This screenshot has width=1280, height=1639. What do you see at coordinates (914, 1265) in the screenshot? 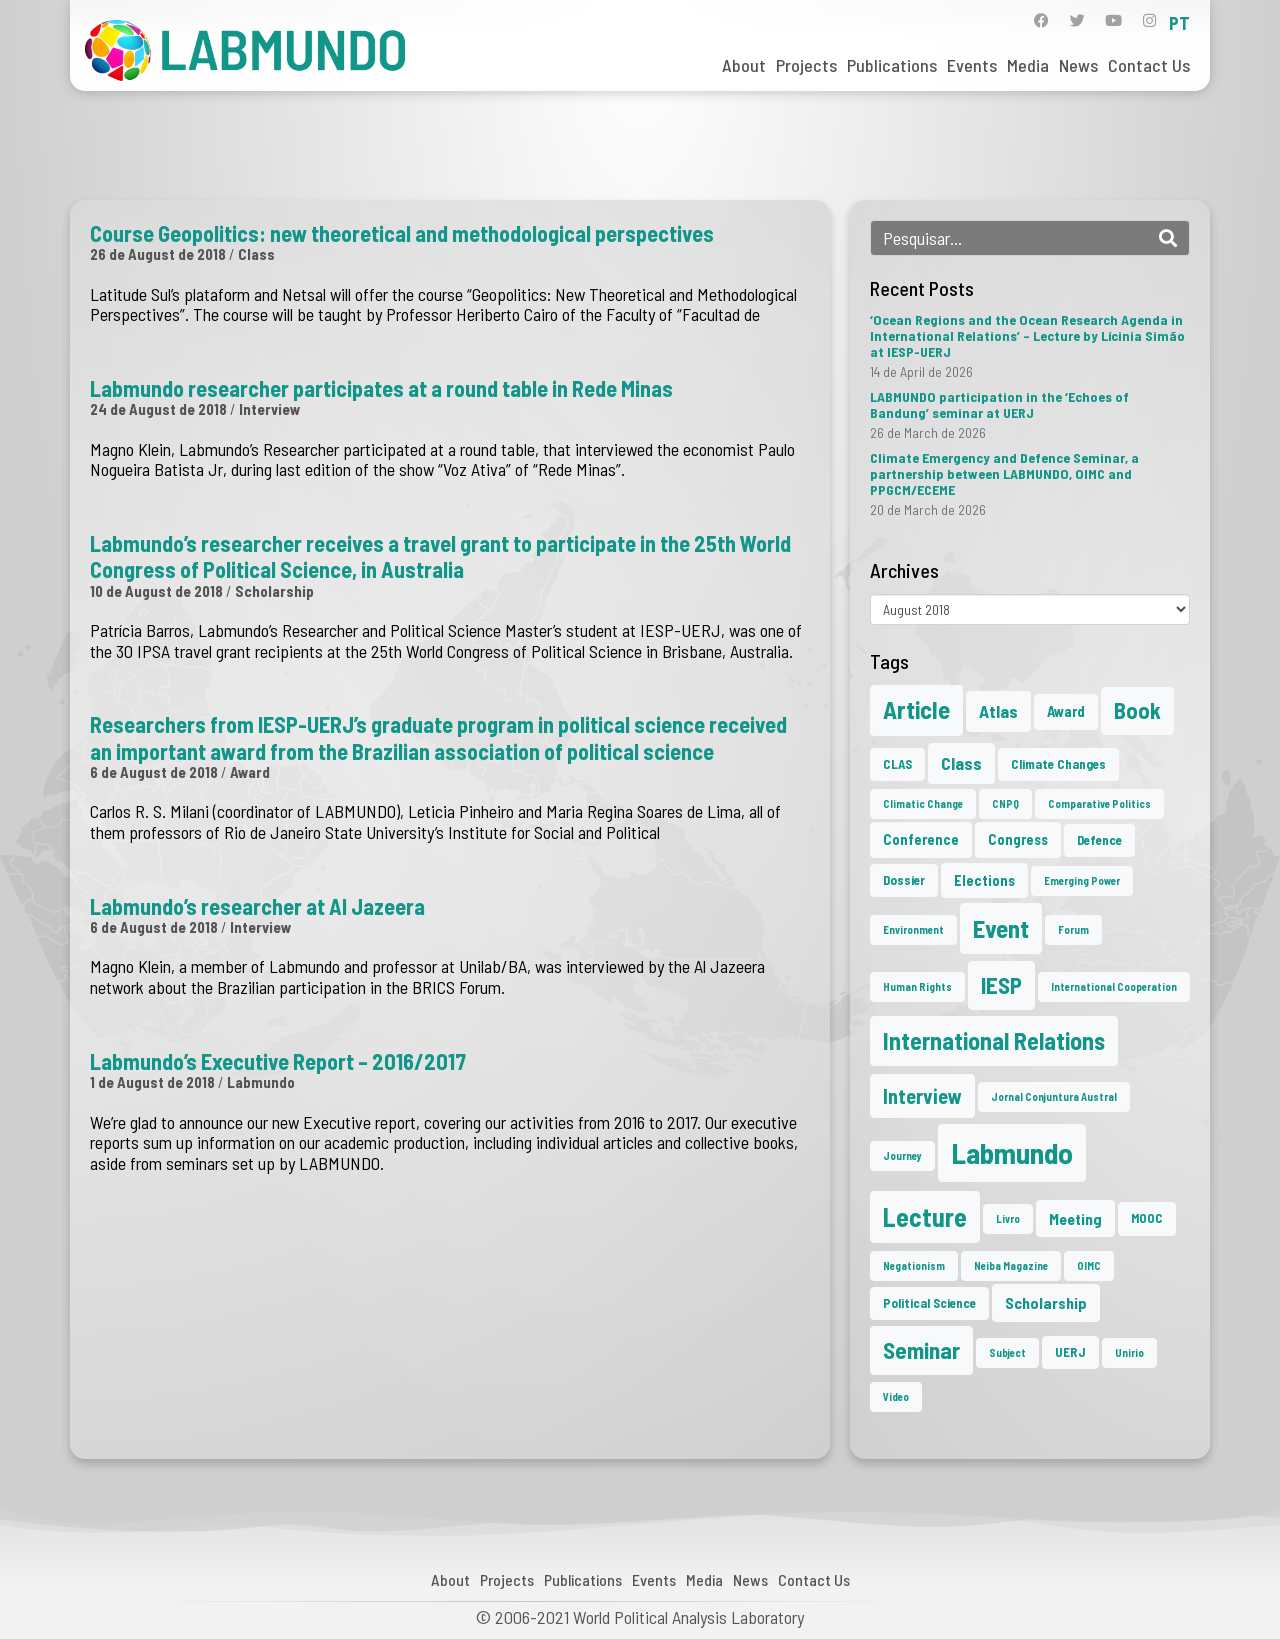
I see `Negationism [Negationism (1 item)]` at bounding box center [914, 1265].